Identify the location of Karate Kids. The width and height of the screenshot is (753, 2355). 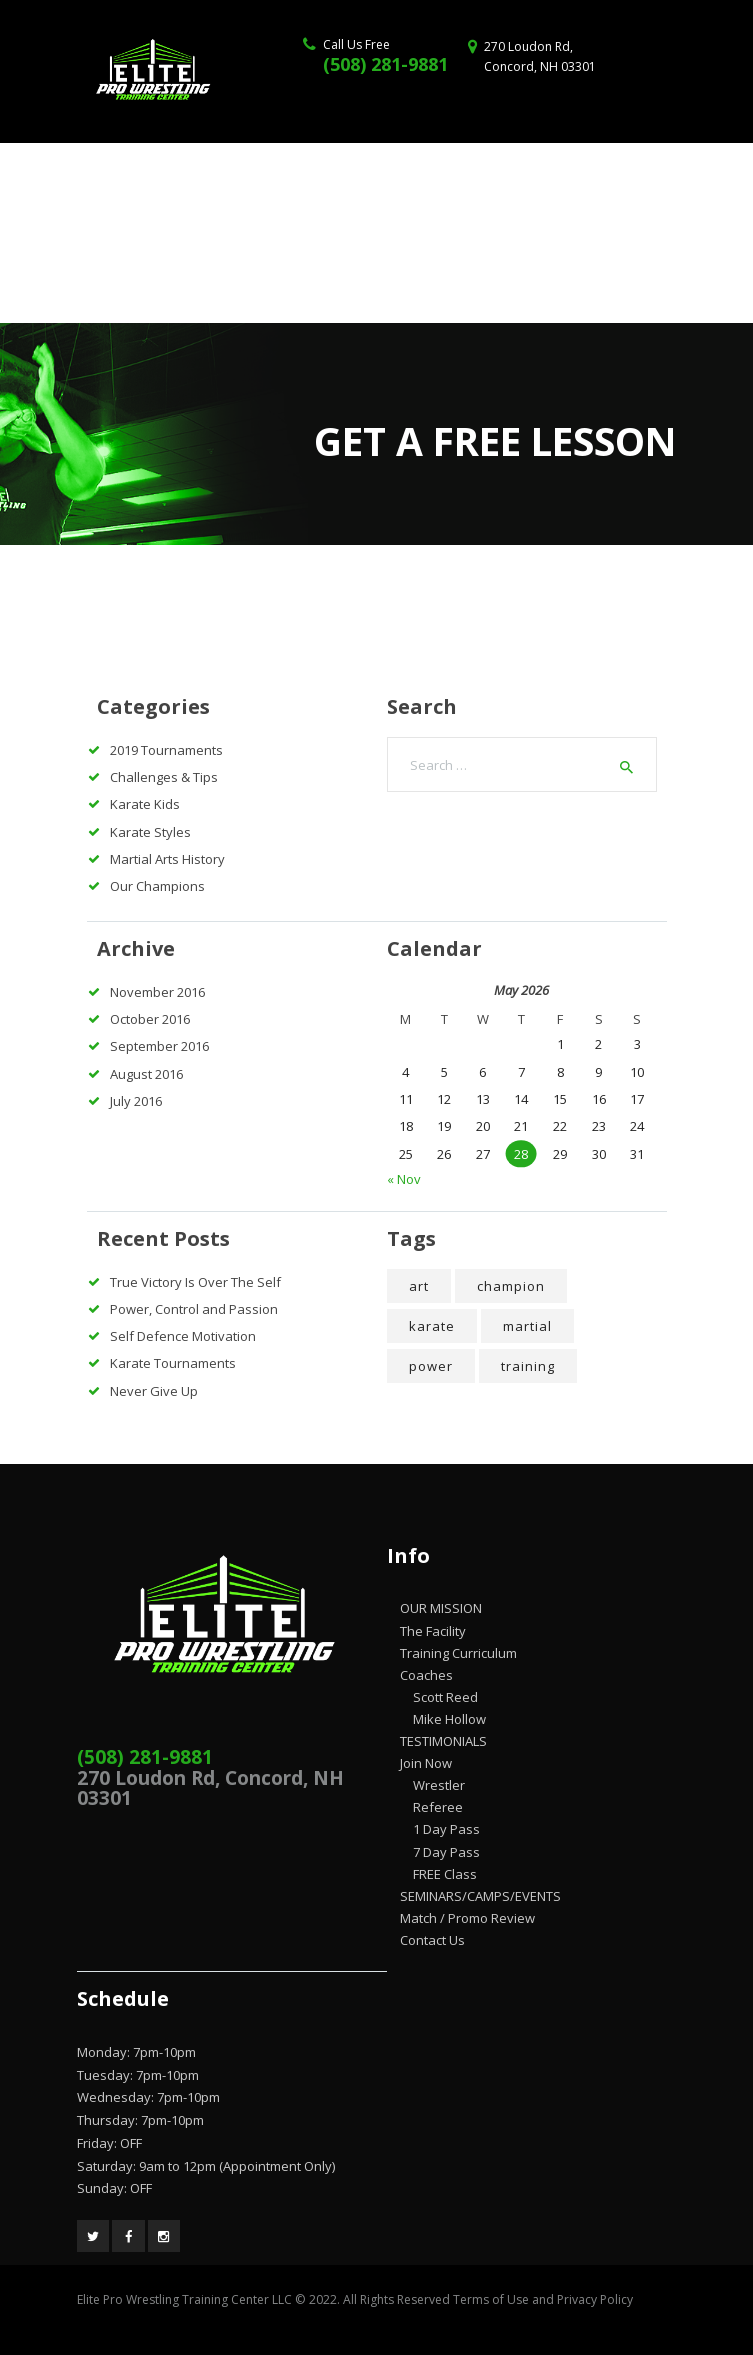
(145, 804).